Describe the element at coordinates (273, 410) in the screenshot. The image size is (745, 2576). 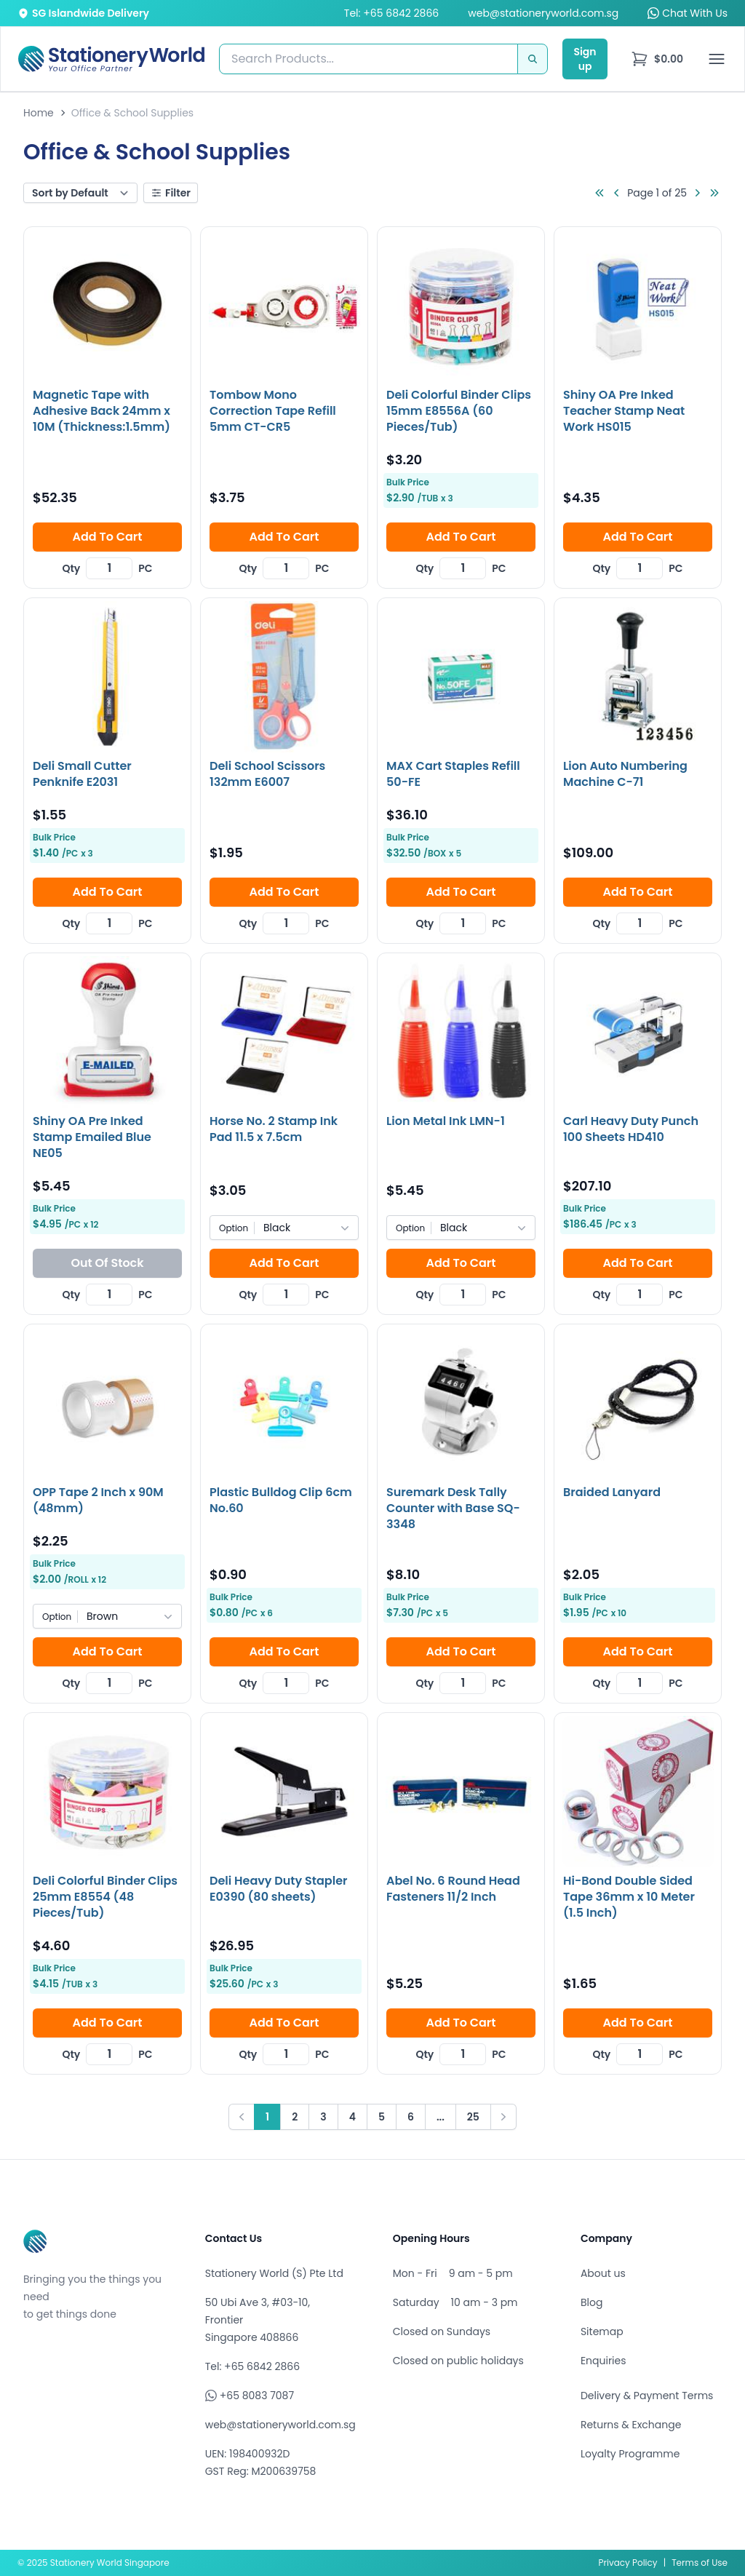
I see `Tombow Mono Correction Tape Refill 5mm CT-CR5` at that location.